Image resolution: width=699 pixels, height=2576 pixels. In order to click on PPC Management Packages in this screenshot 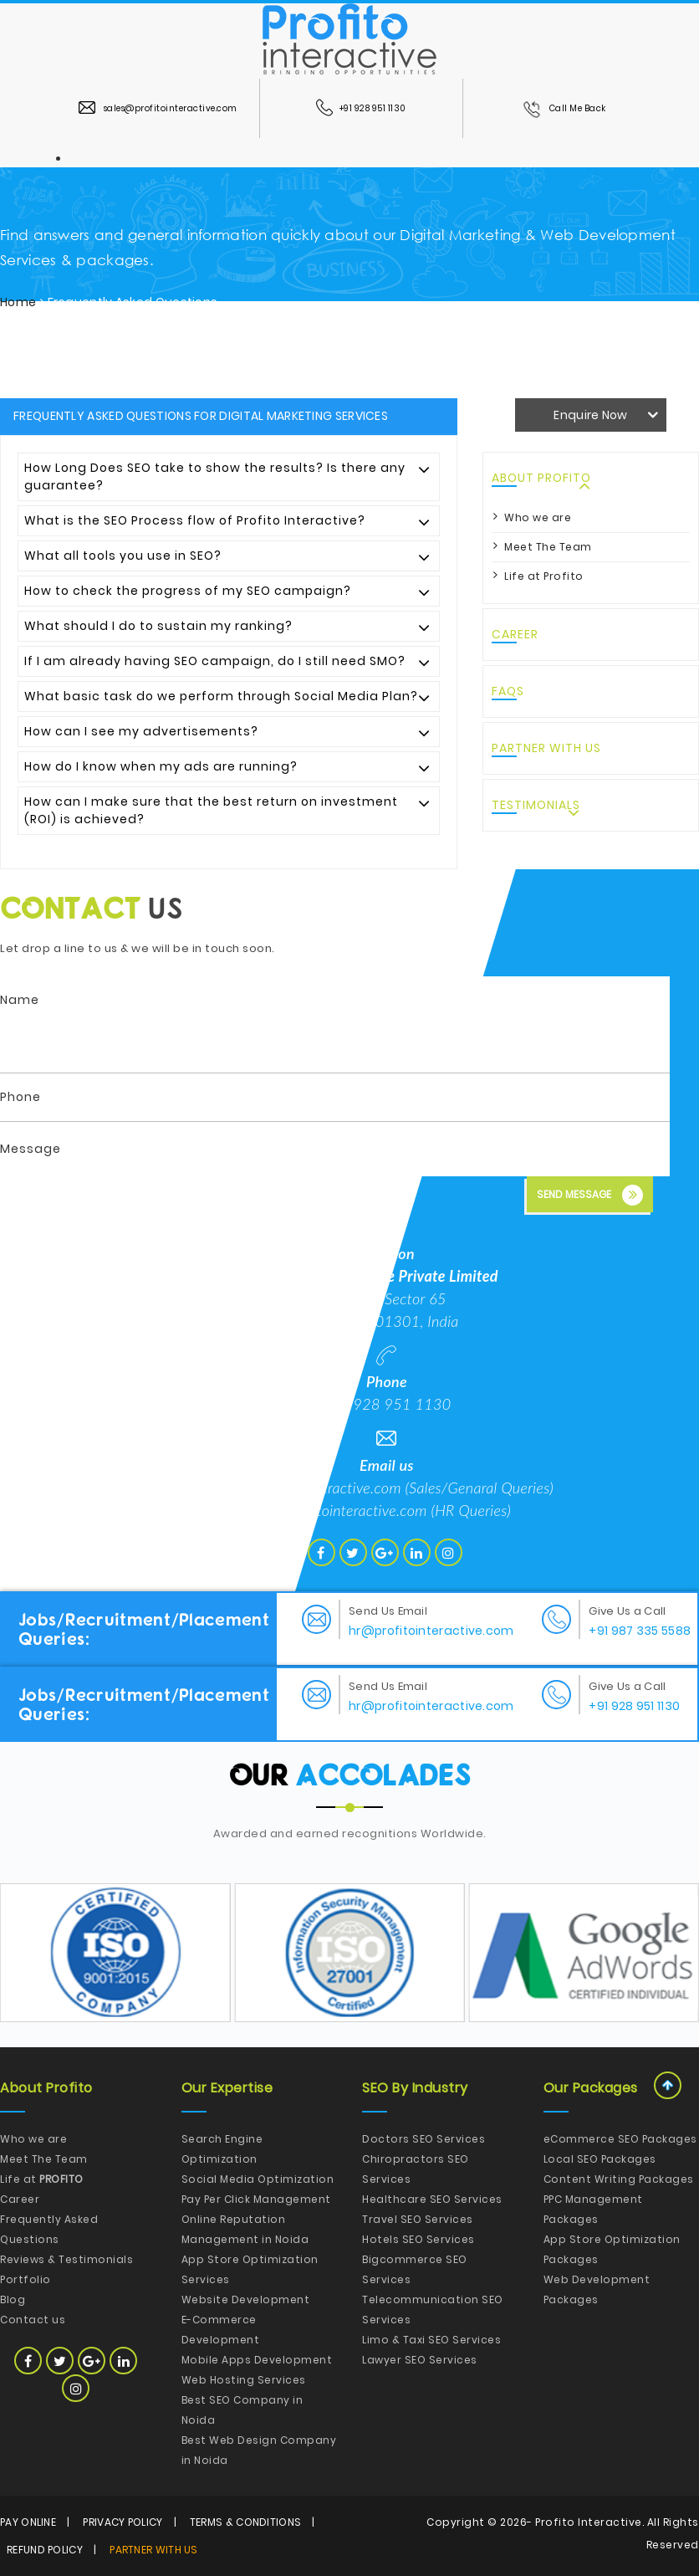, I will do `click(593, 2209)`.